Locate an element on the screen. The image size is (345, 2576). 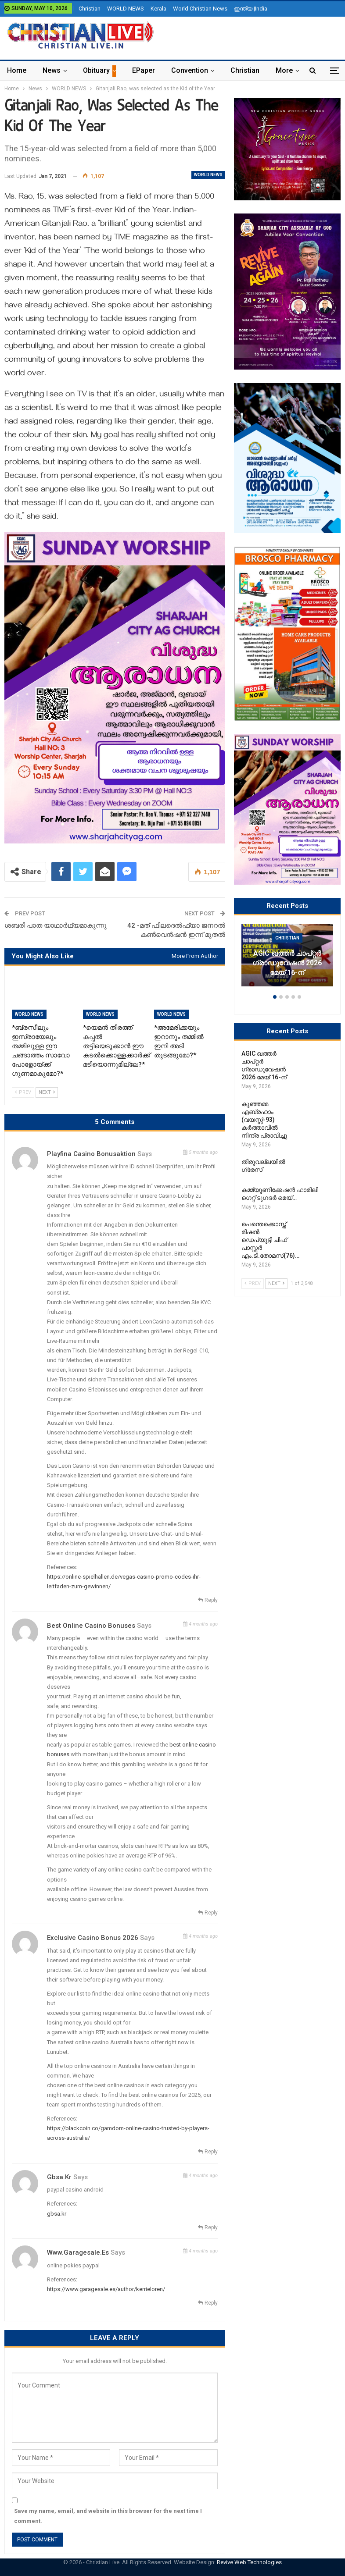
ഇന്ത്യ |India is located at coordinates (250, 8).